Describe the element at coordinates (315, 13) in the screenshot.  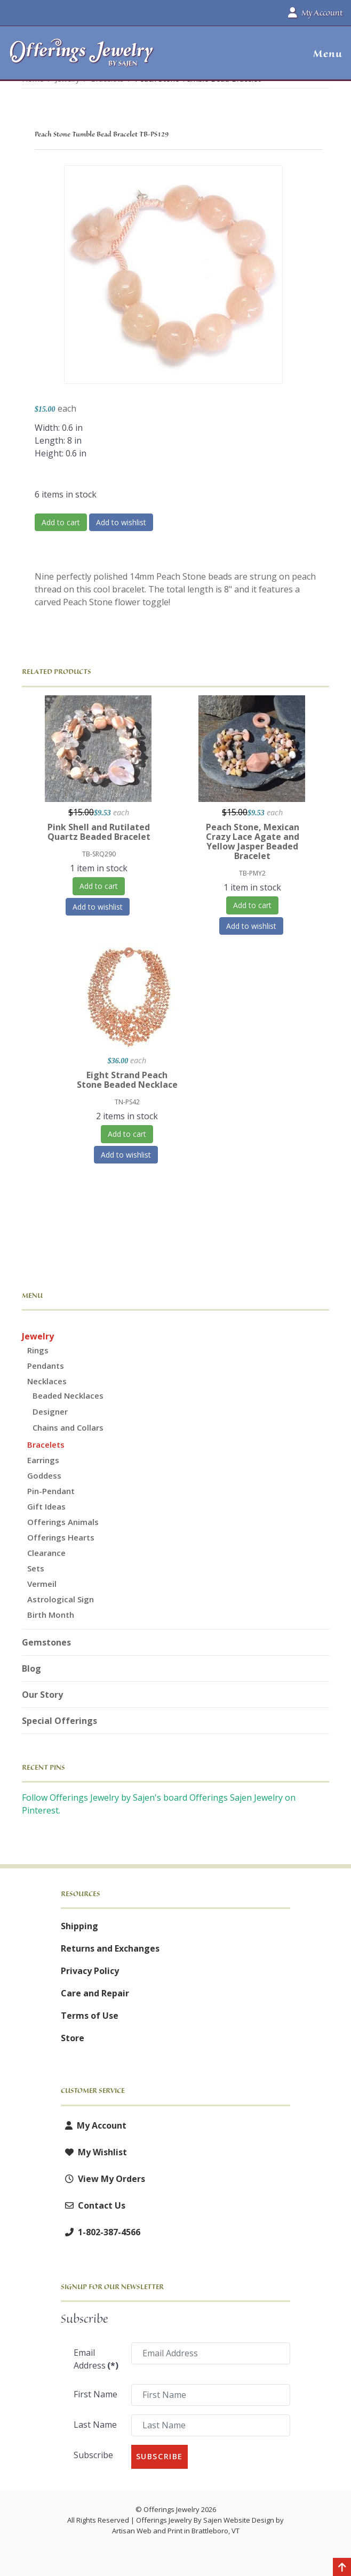
I see `My Account [button]` at that location.